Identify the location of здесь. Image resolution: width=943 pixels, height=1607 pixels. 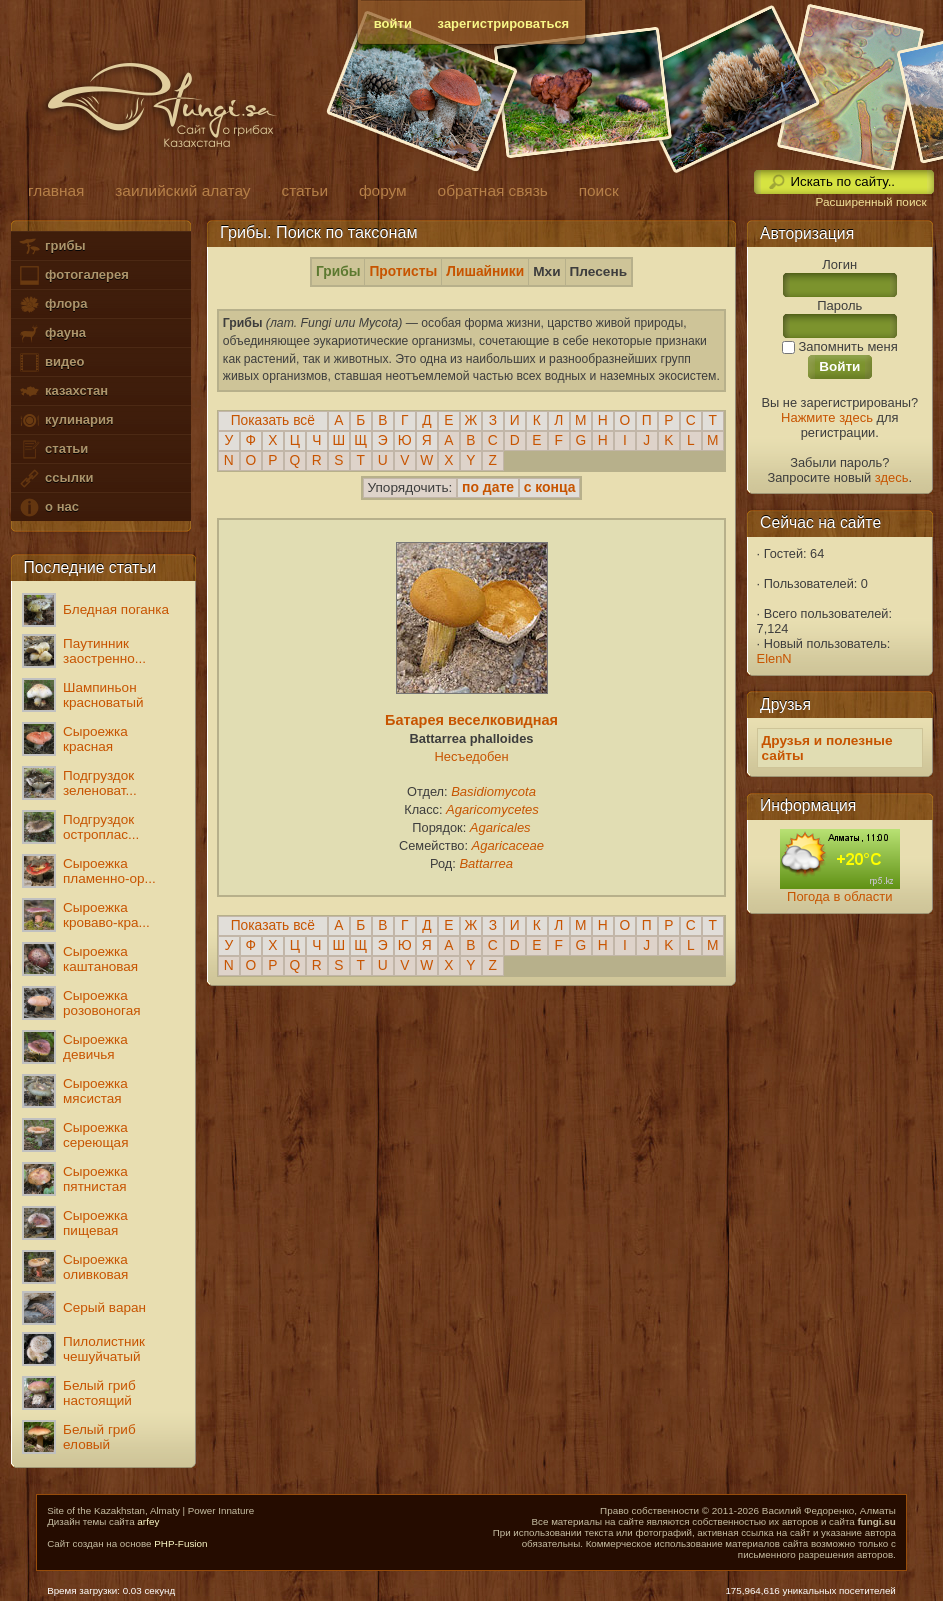
(892, 477).